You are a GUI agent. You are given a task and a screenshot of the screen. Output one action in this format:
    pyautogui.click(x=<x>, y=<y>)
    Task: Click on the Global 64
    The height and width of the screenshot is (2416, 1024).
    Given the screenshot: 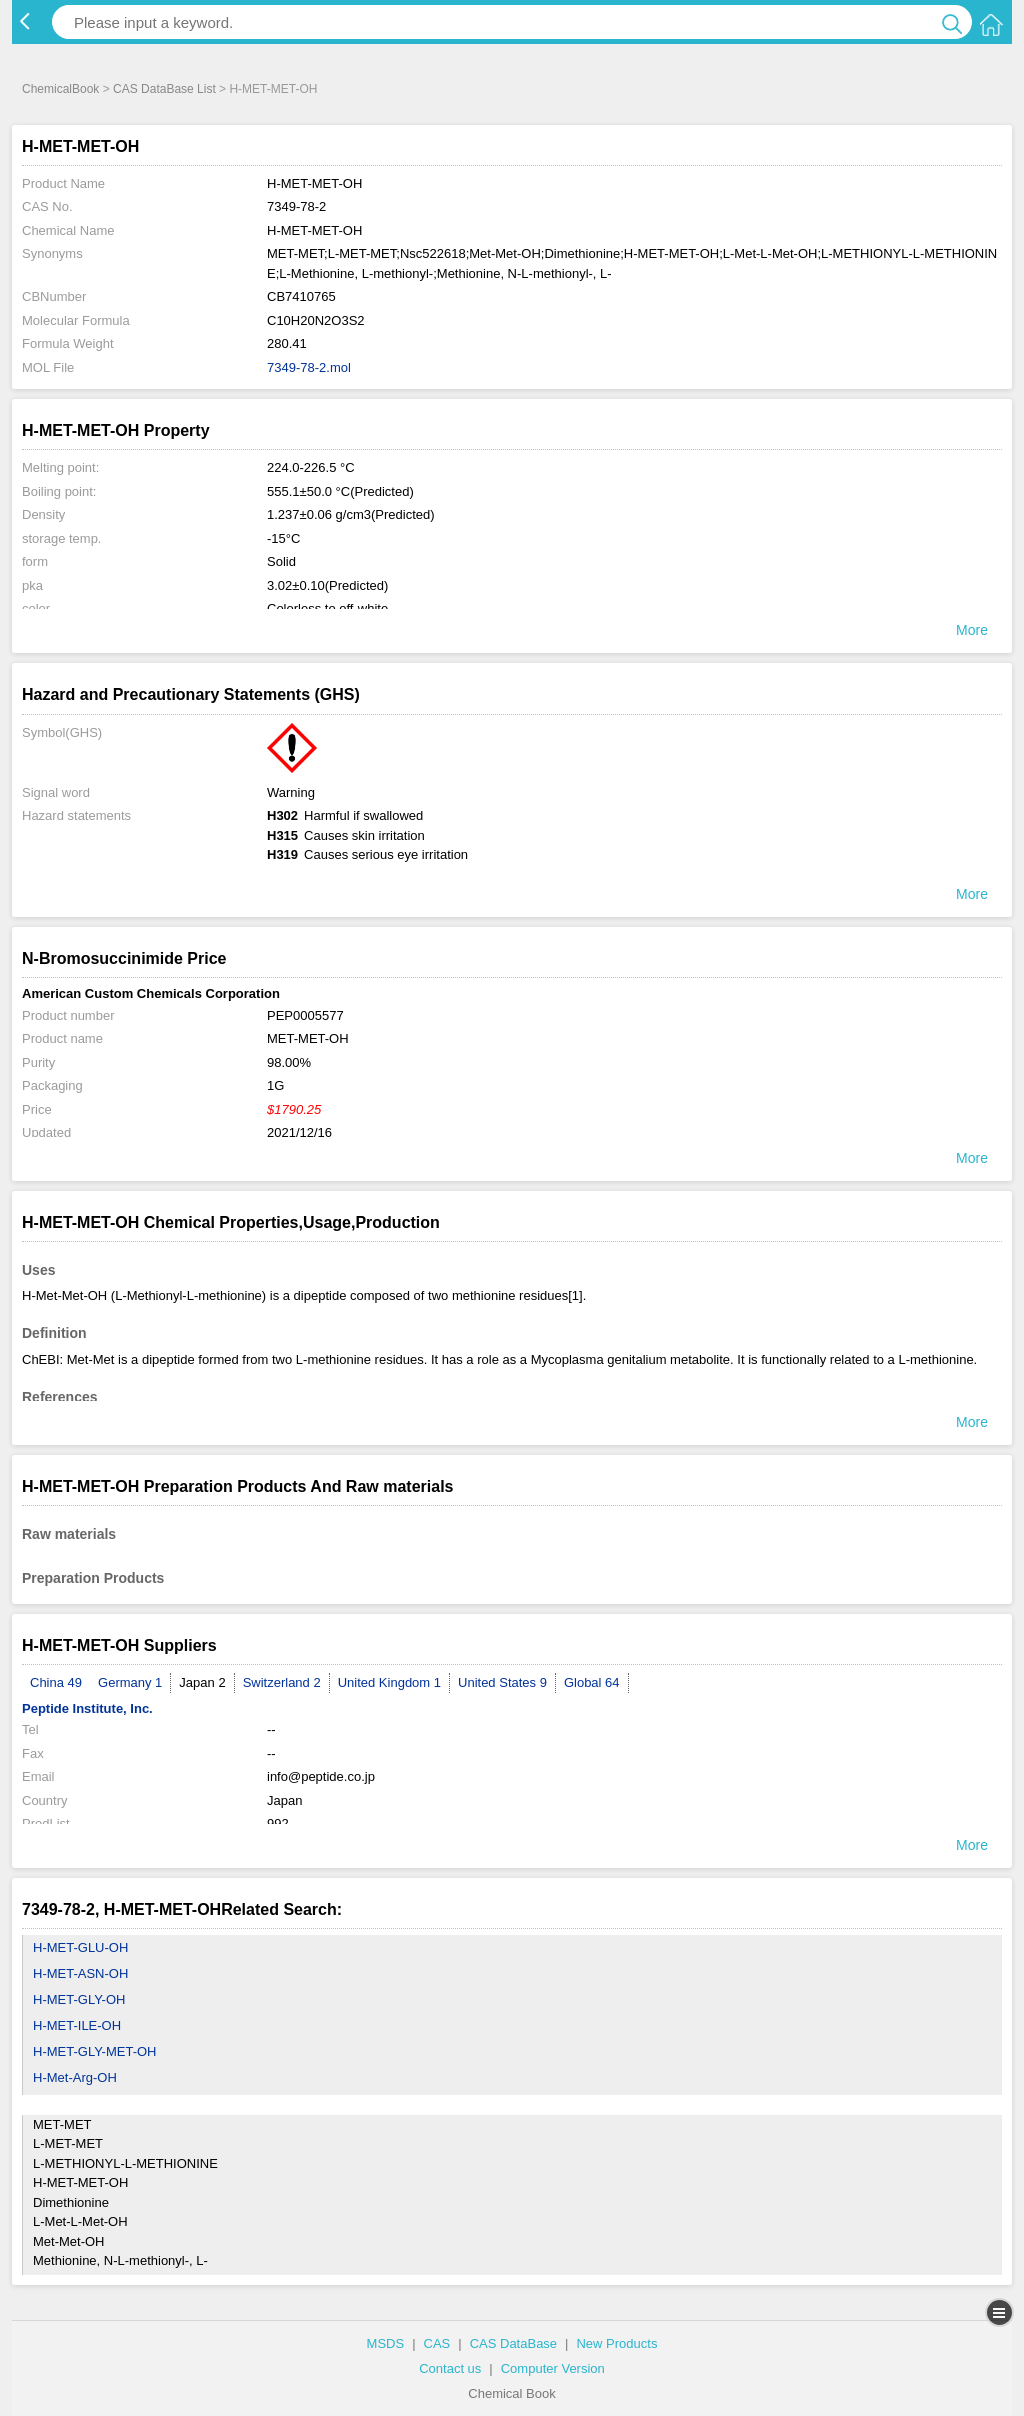 What is the action you would take?
    pyautogui.click(x=592, y=1682)
    